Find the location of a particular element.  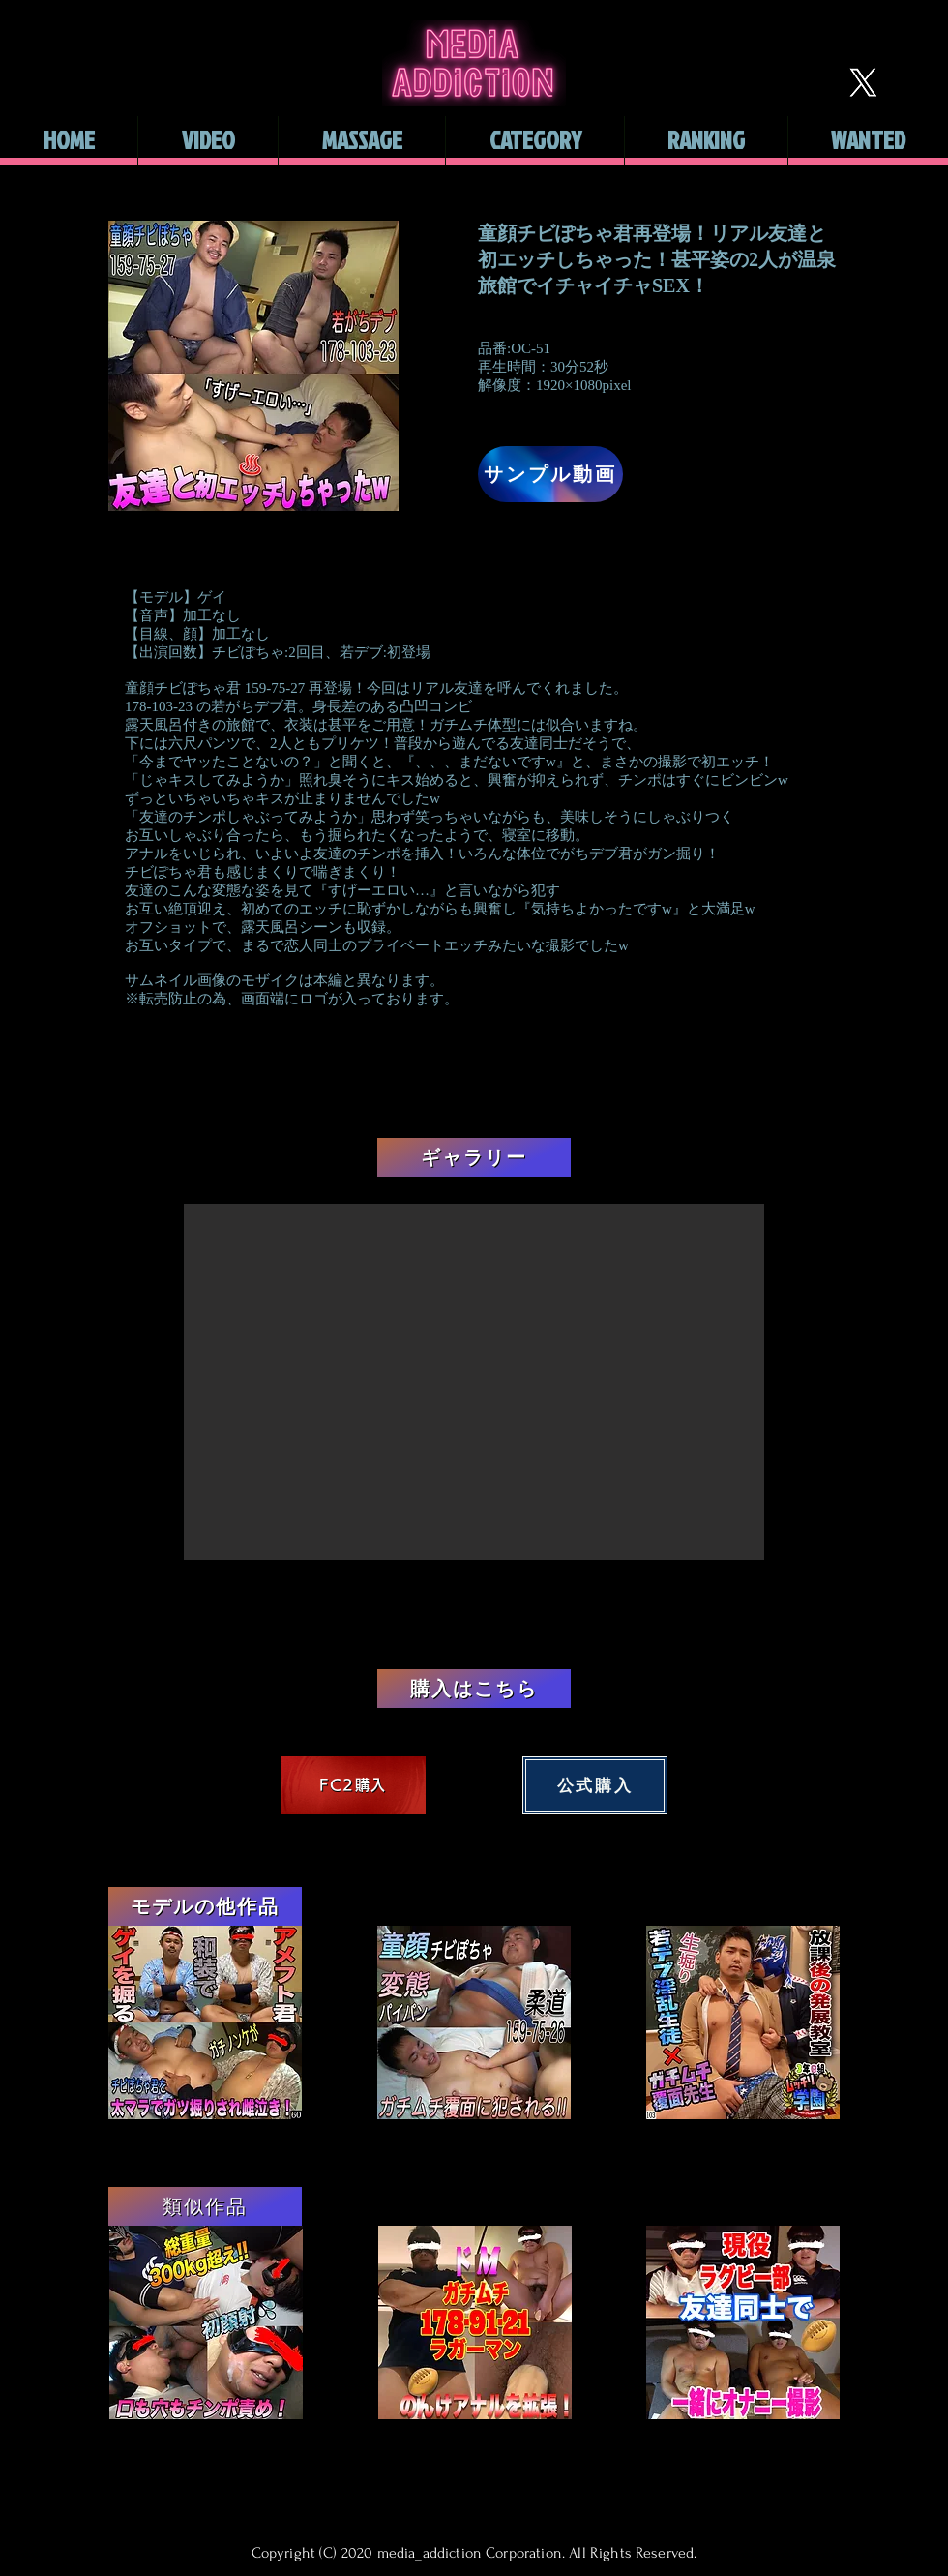

[X] is located at coordinates (863, 82).